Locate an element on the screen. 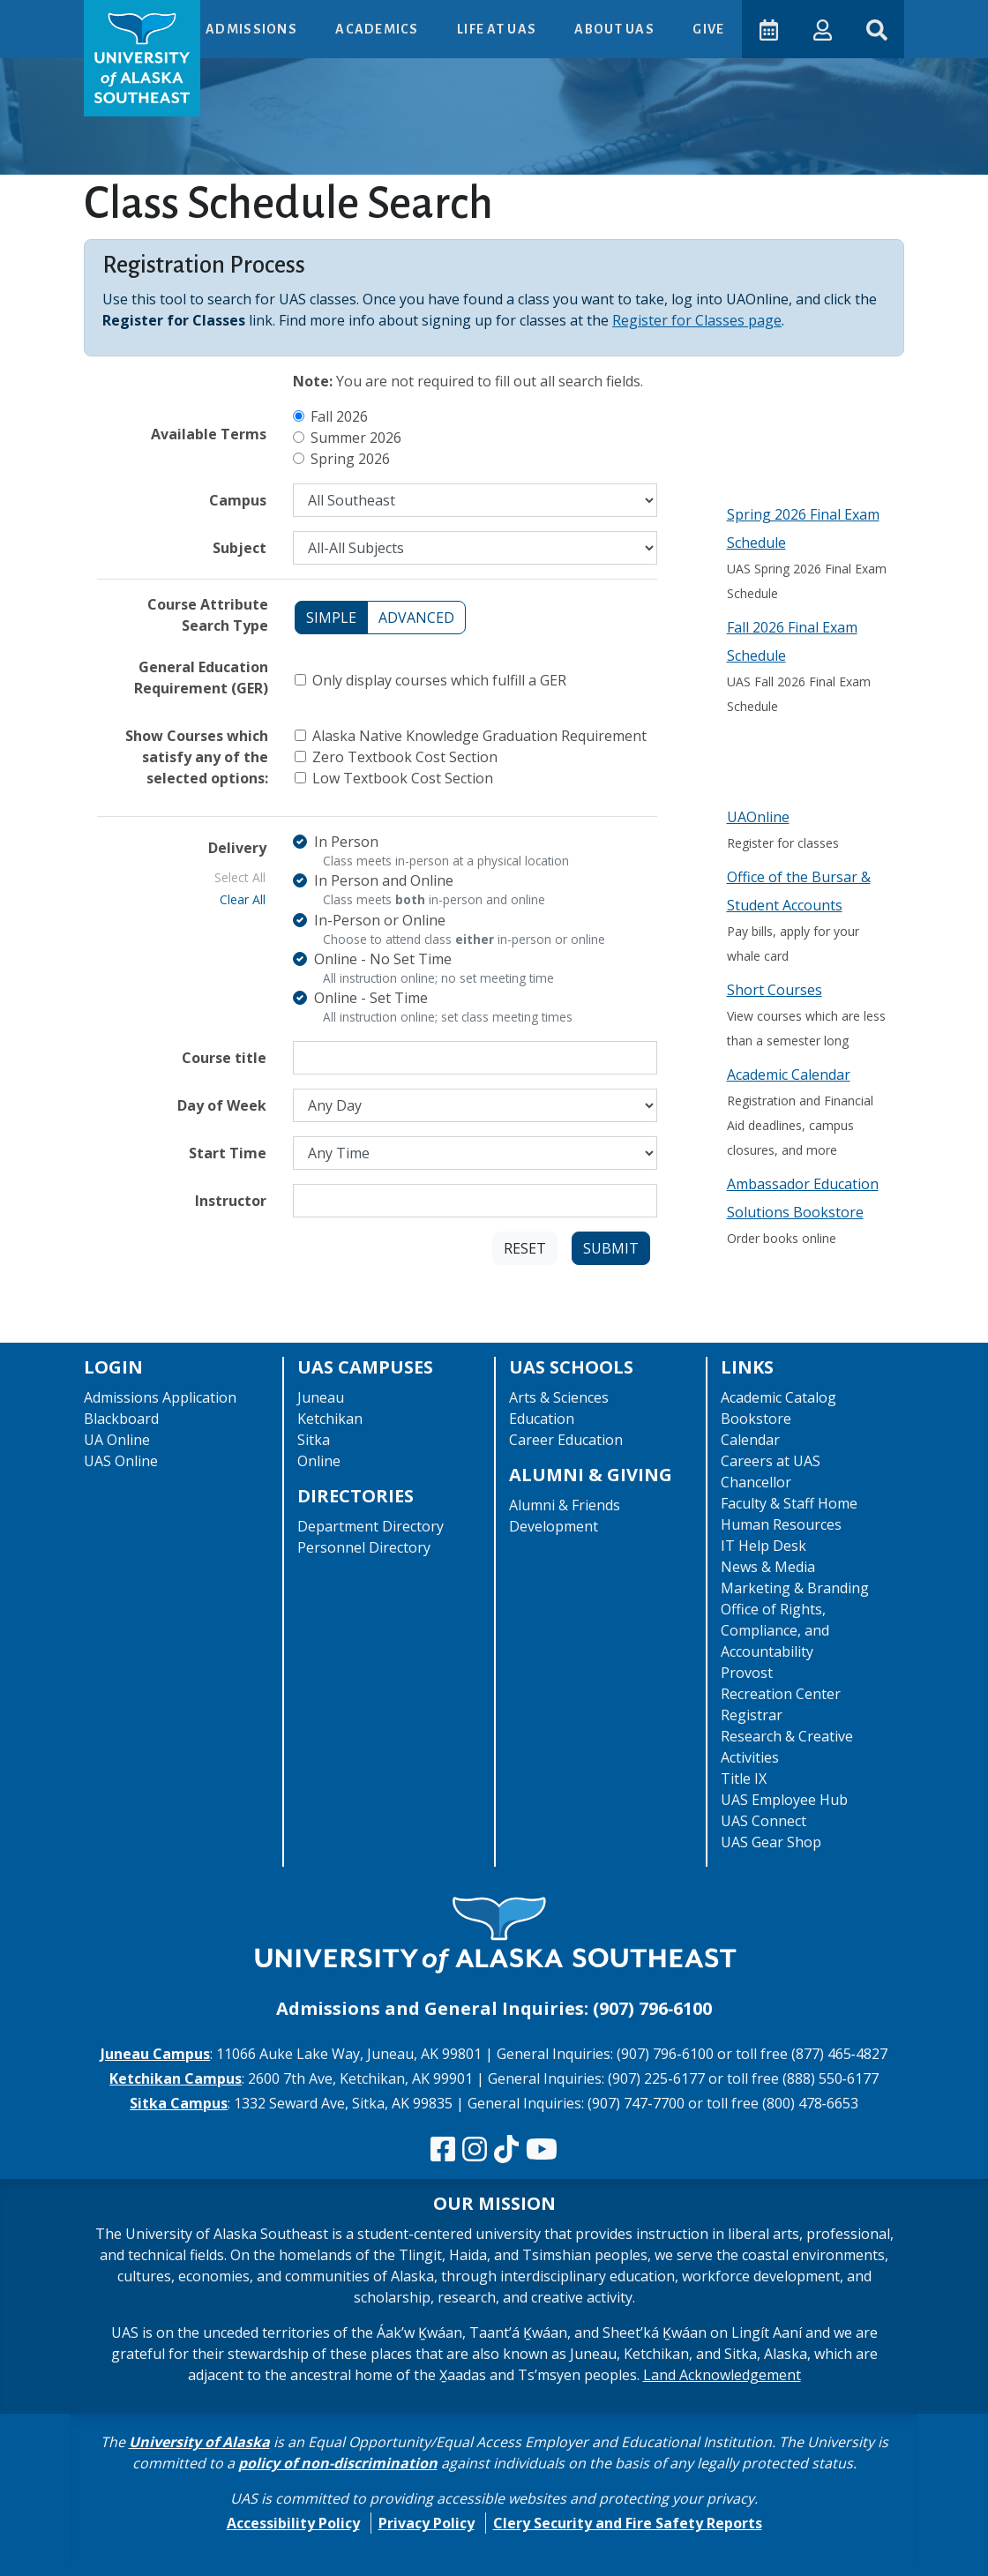  Alaska Native Knowledge Graduation Requirement is located at coordinates (479, 735).